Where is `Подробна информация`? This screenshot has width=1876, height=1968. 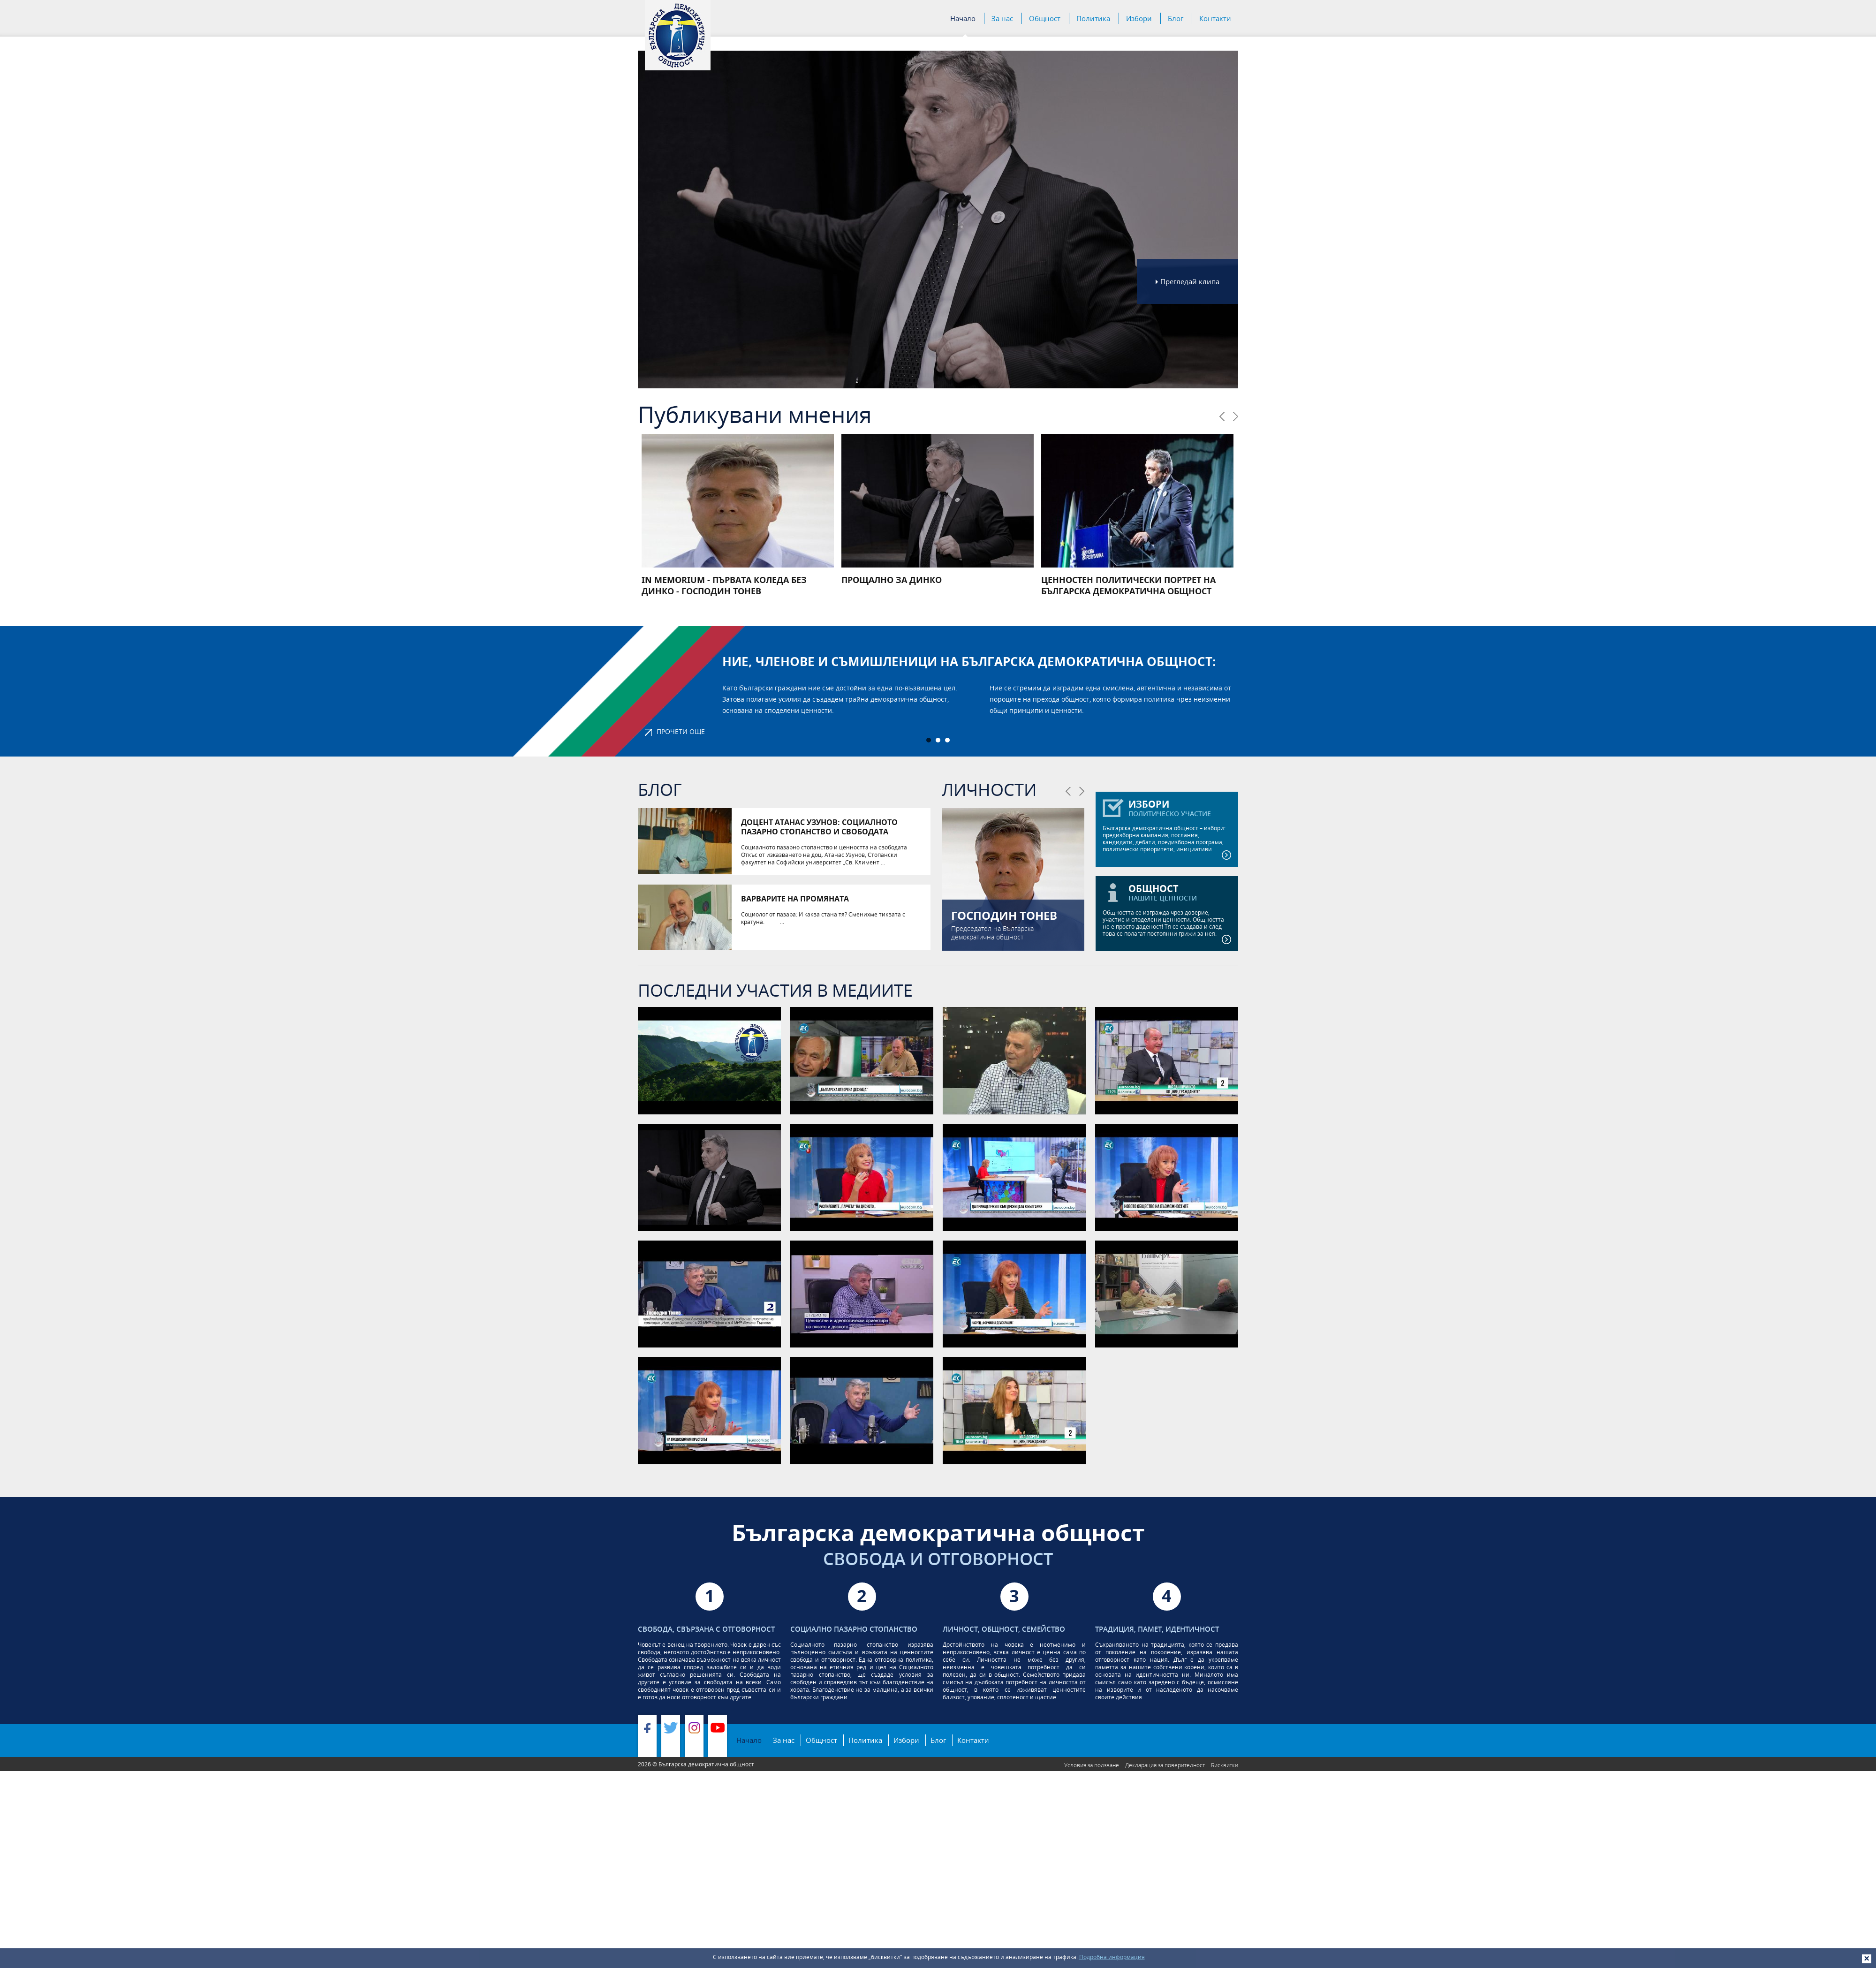 Подробна информация is located at coordinates (1112, 1956).